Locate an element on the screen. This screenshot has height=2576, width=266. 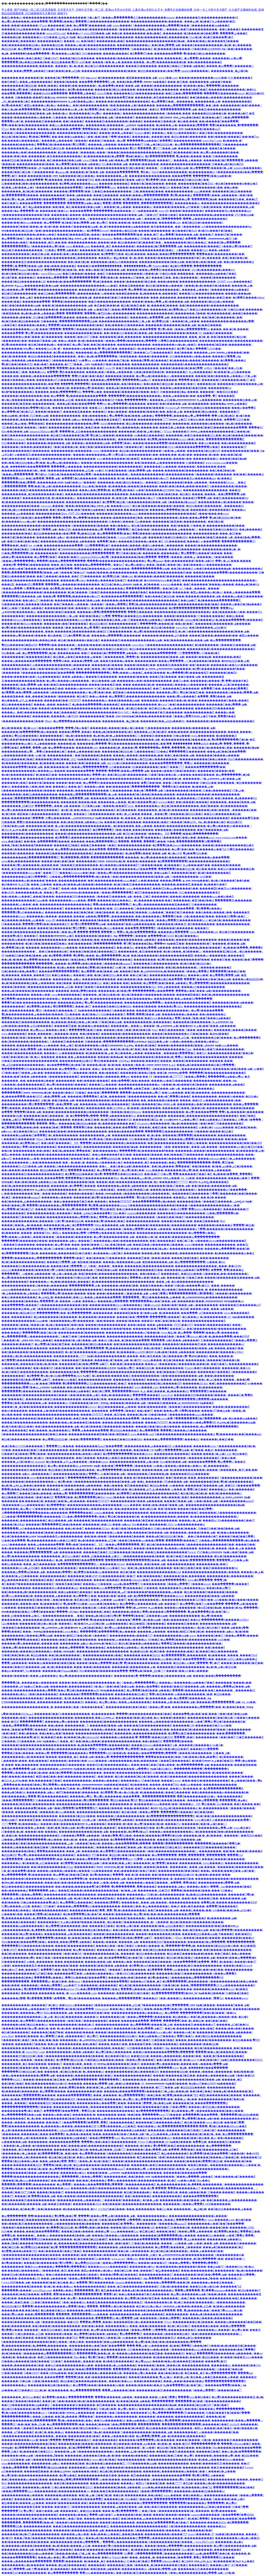
�þþ�Ʒ��Ƶһ�� is located at coordinates (133, 305).